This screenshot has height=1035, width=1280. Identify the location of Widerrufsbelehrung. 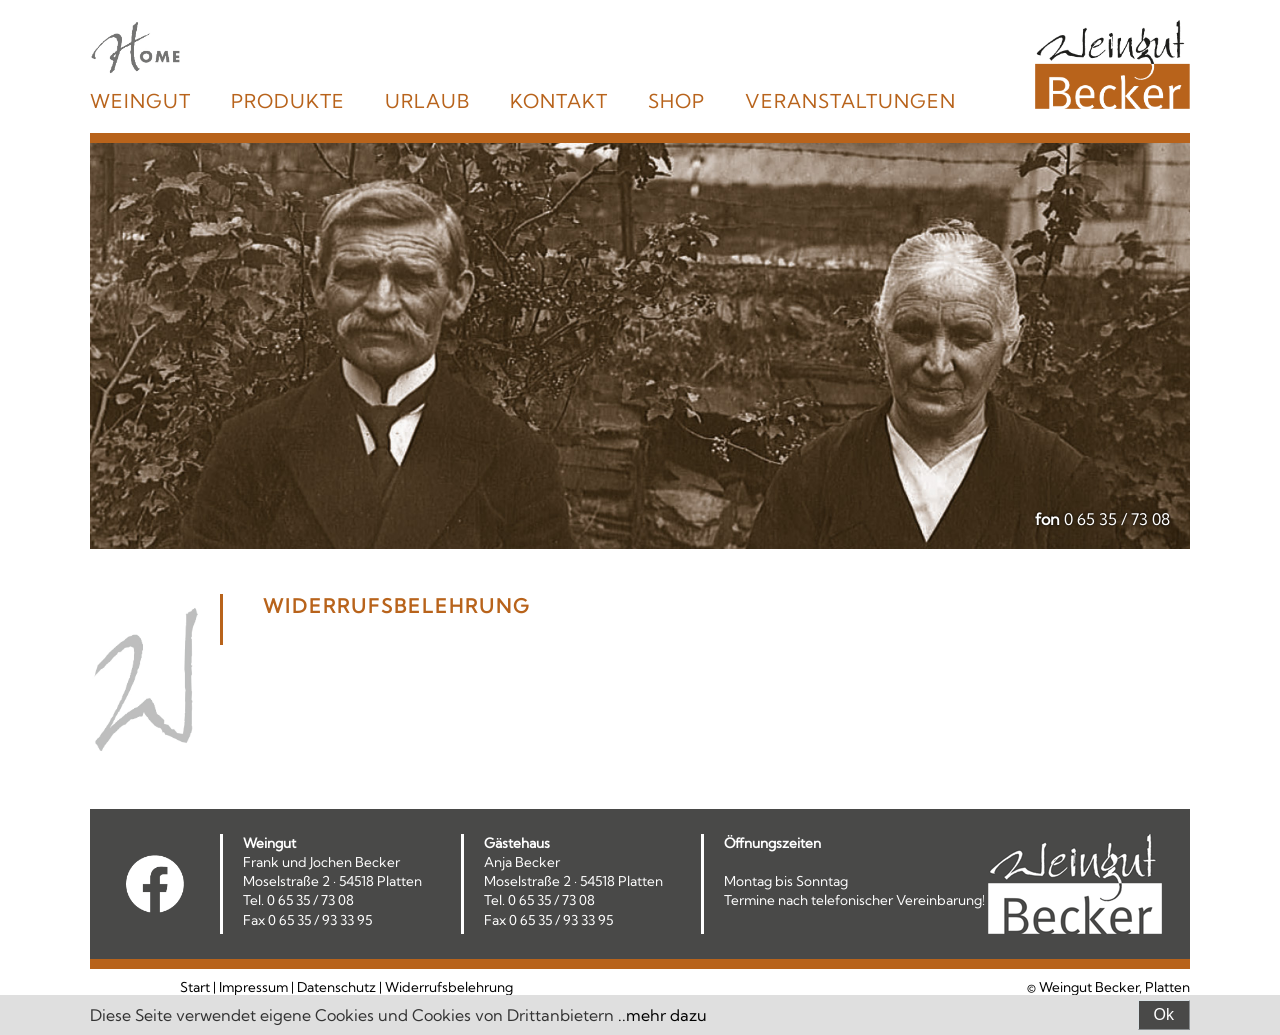
(449, 987).